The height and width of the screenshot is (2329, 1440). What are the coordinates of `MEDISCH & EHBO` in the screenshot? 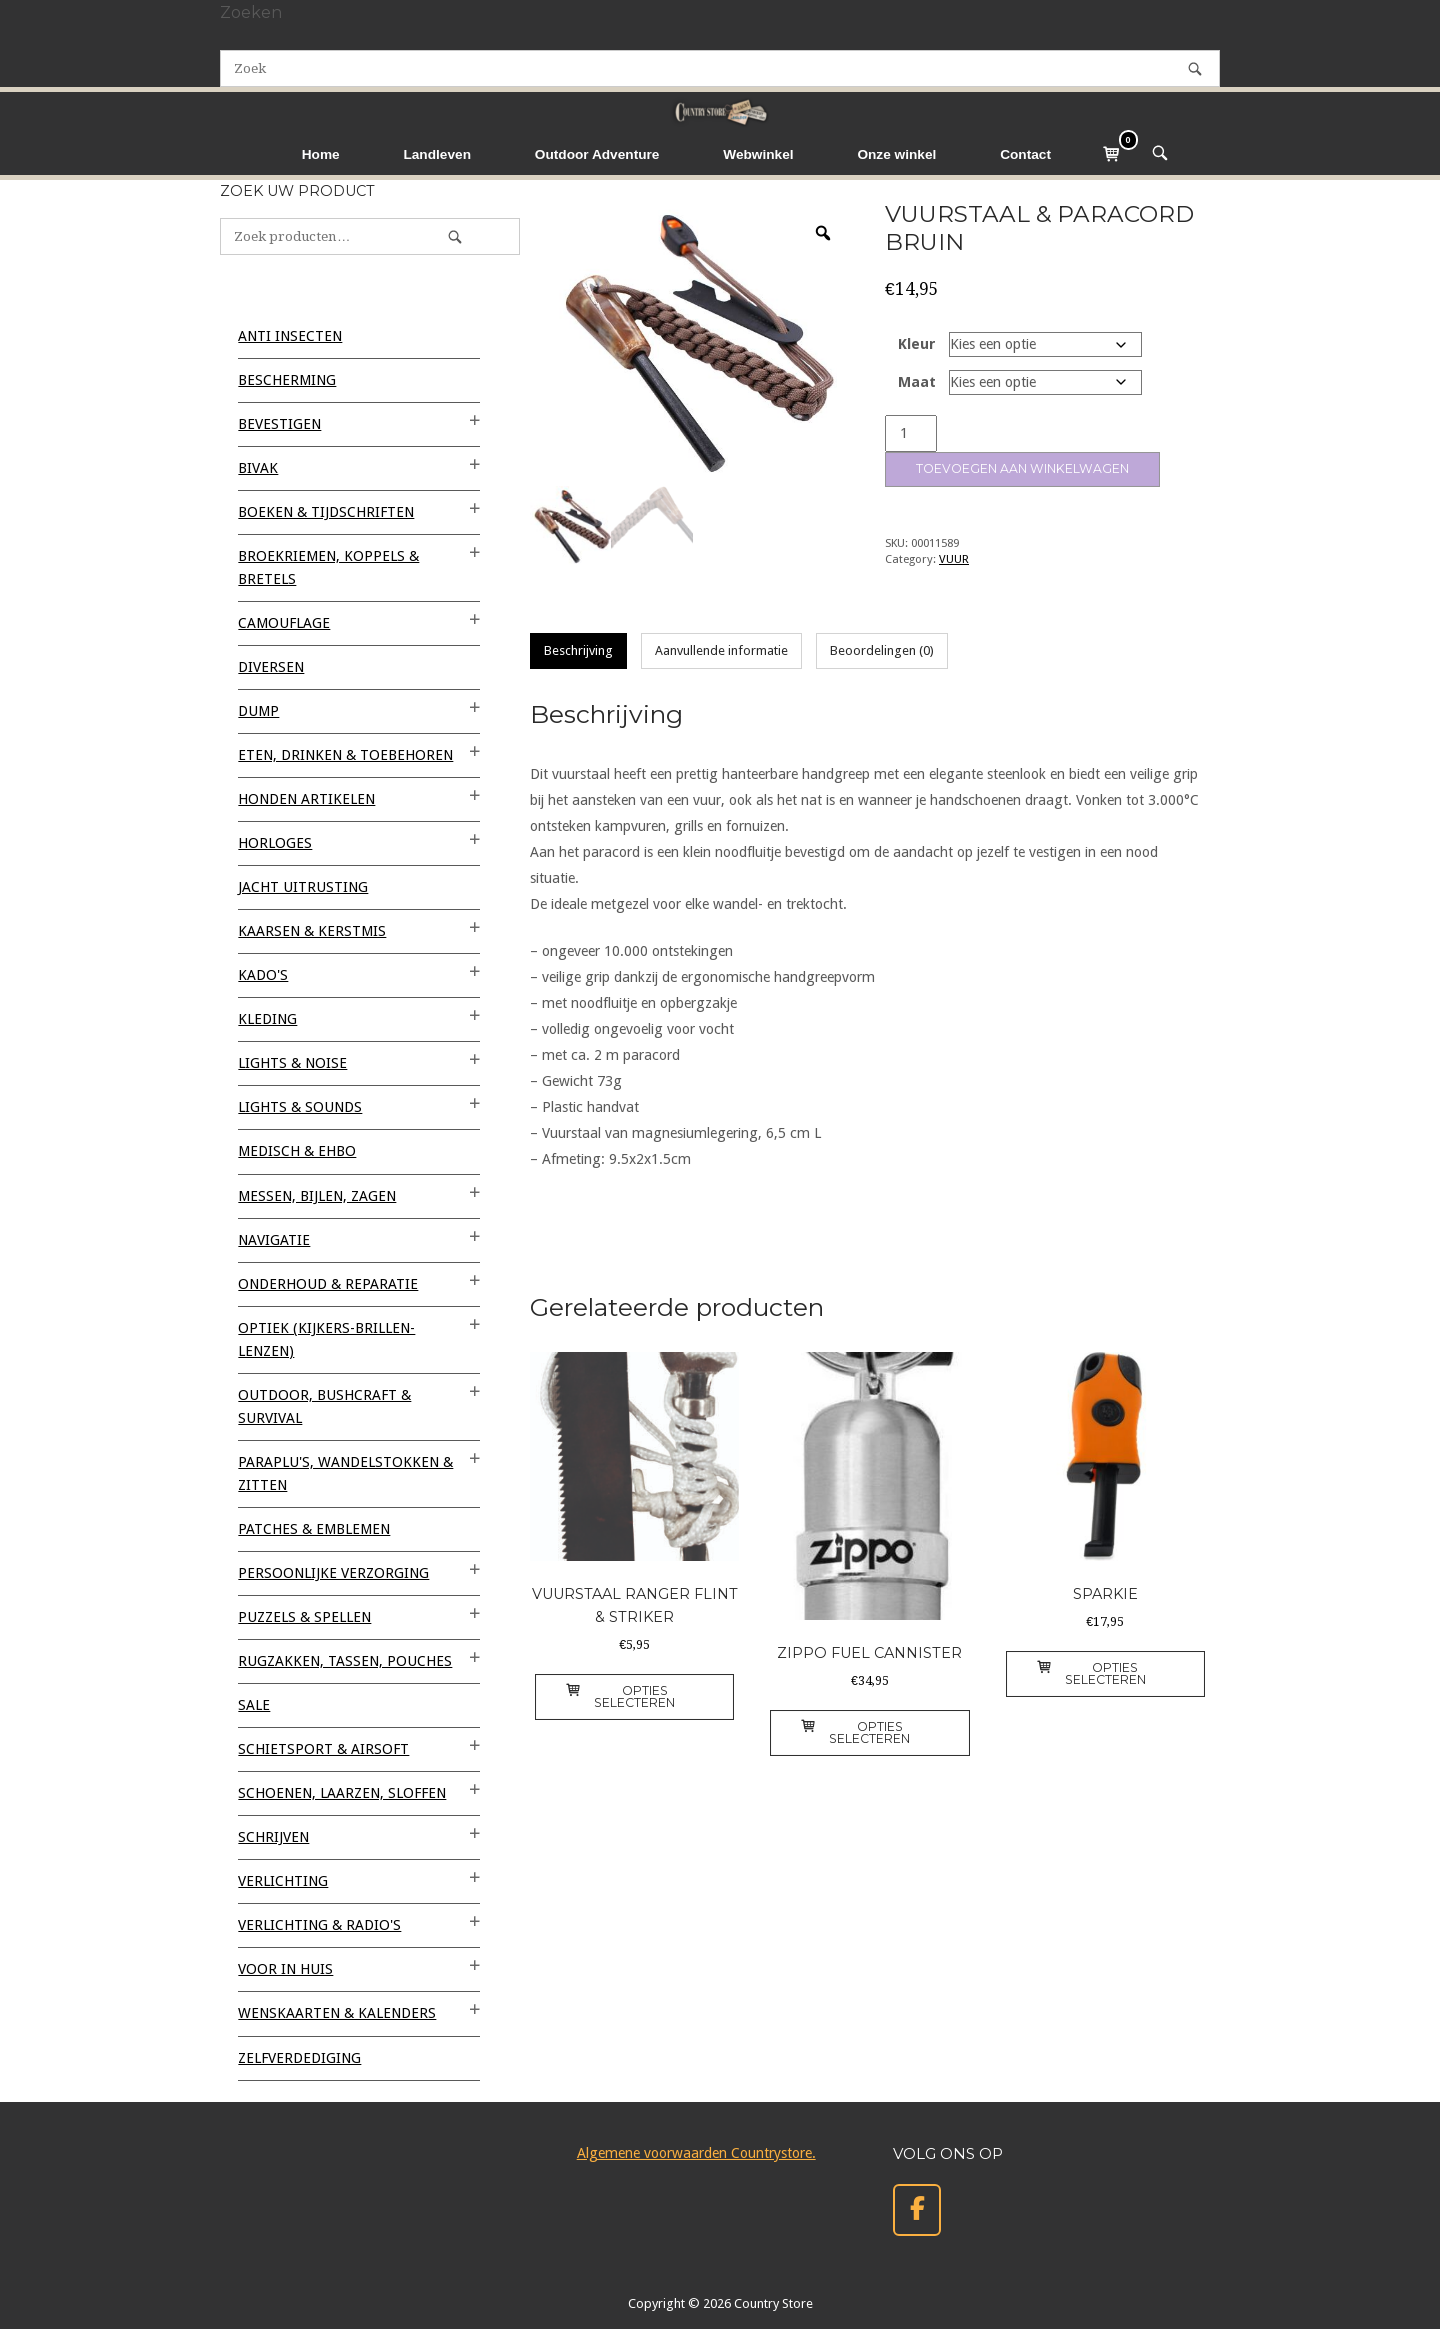 It's located at (297, 1151).